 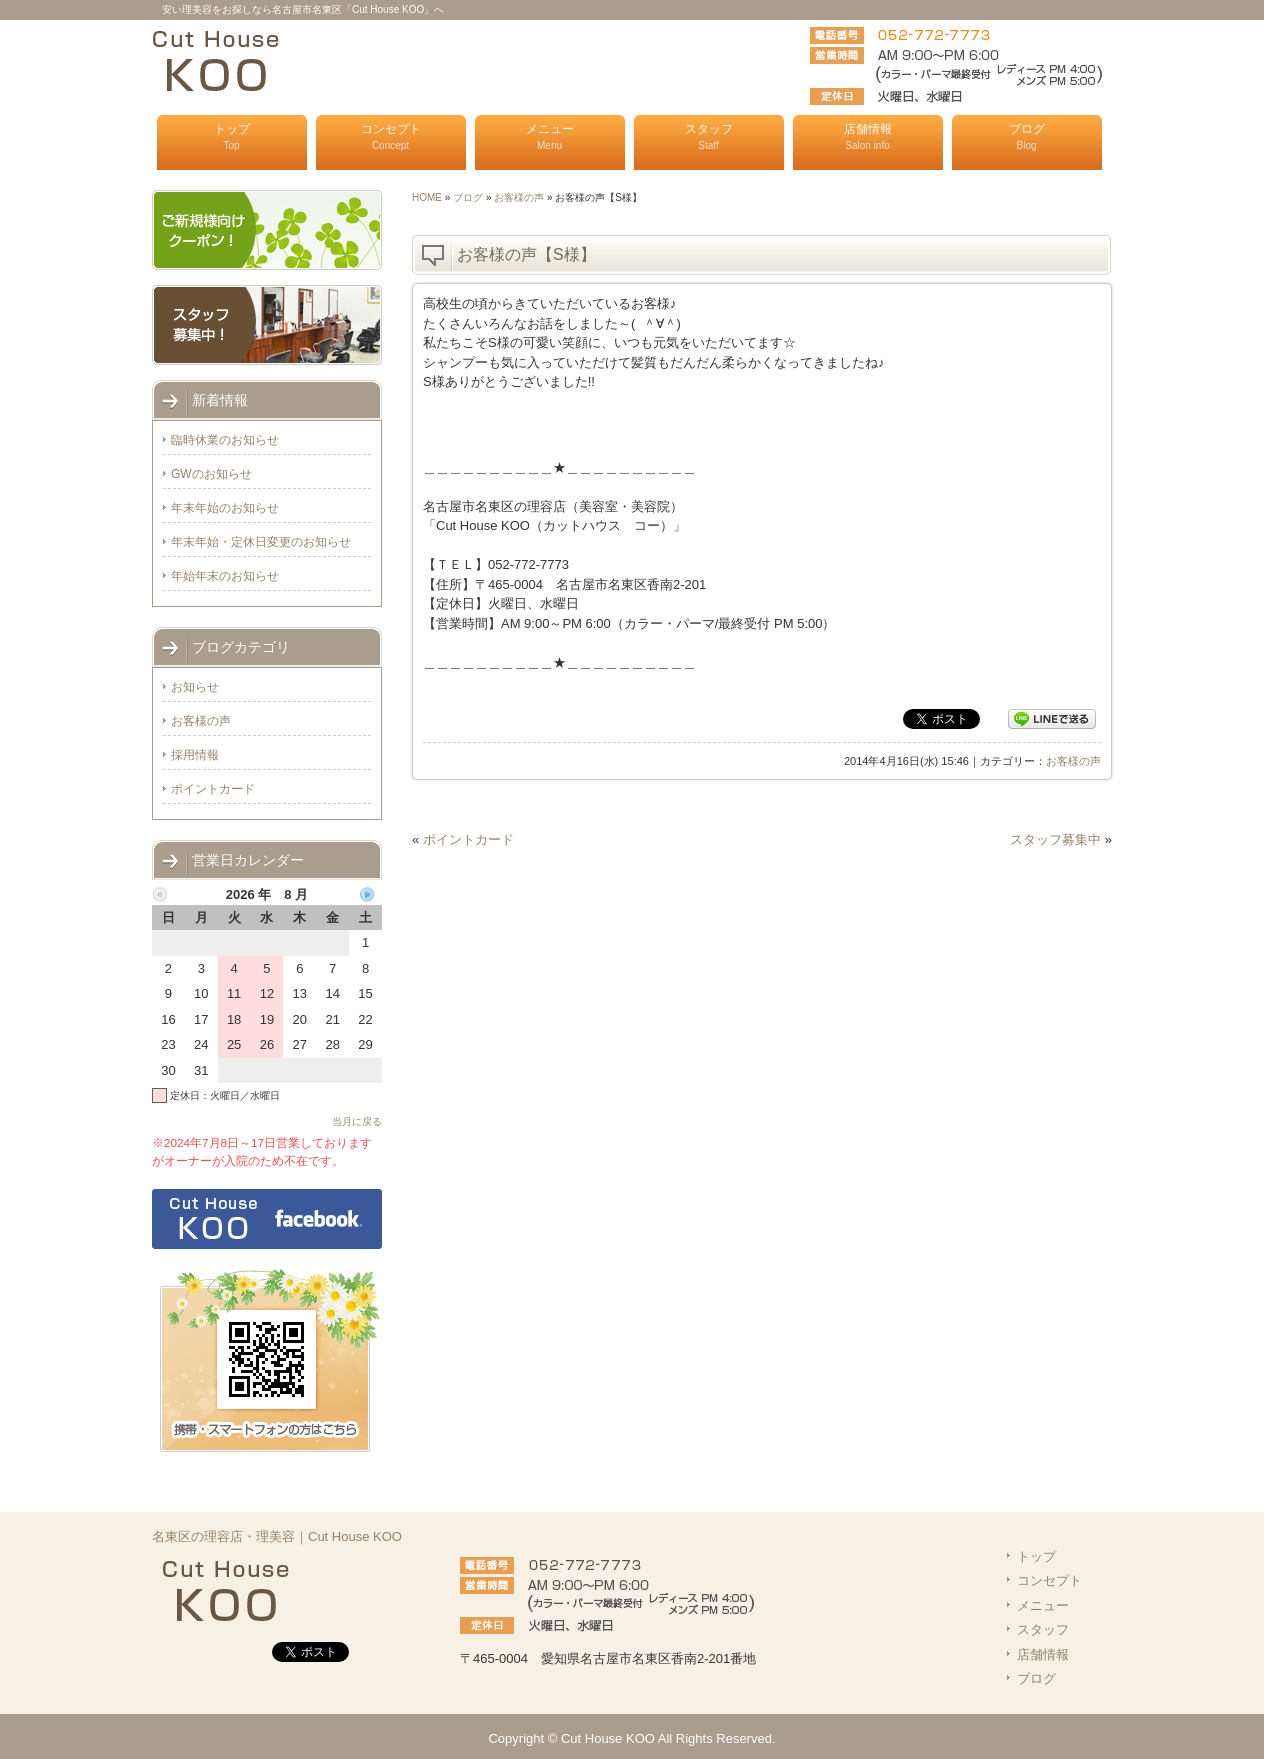 What do you see at coordinates (519, 197) in the screenshot?
I see `お客様の声` at bounding box center [519, 197].